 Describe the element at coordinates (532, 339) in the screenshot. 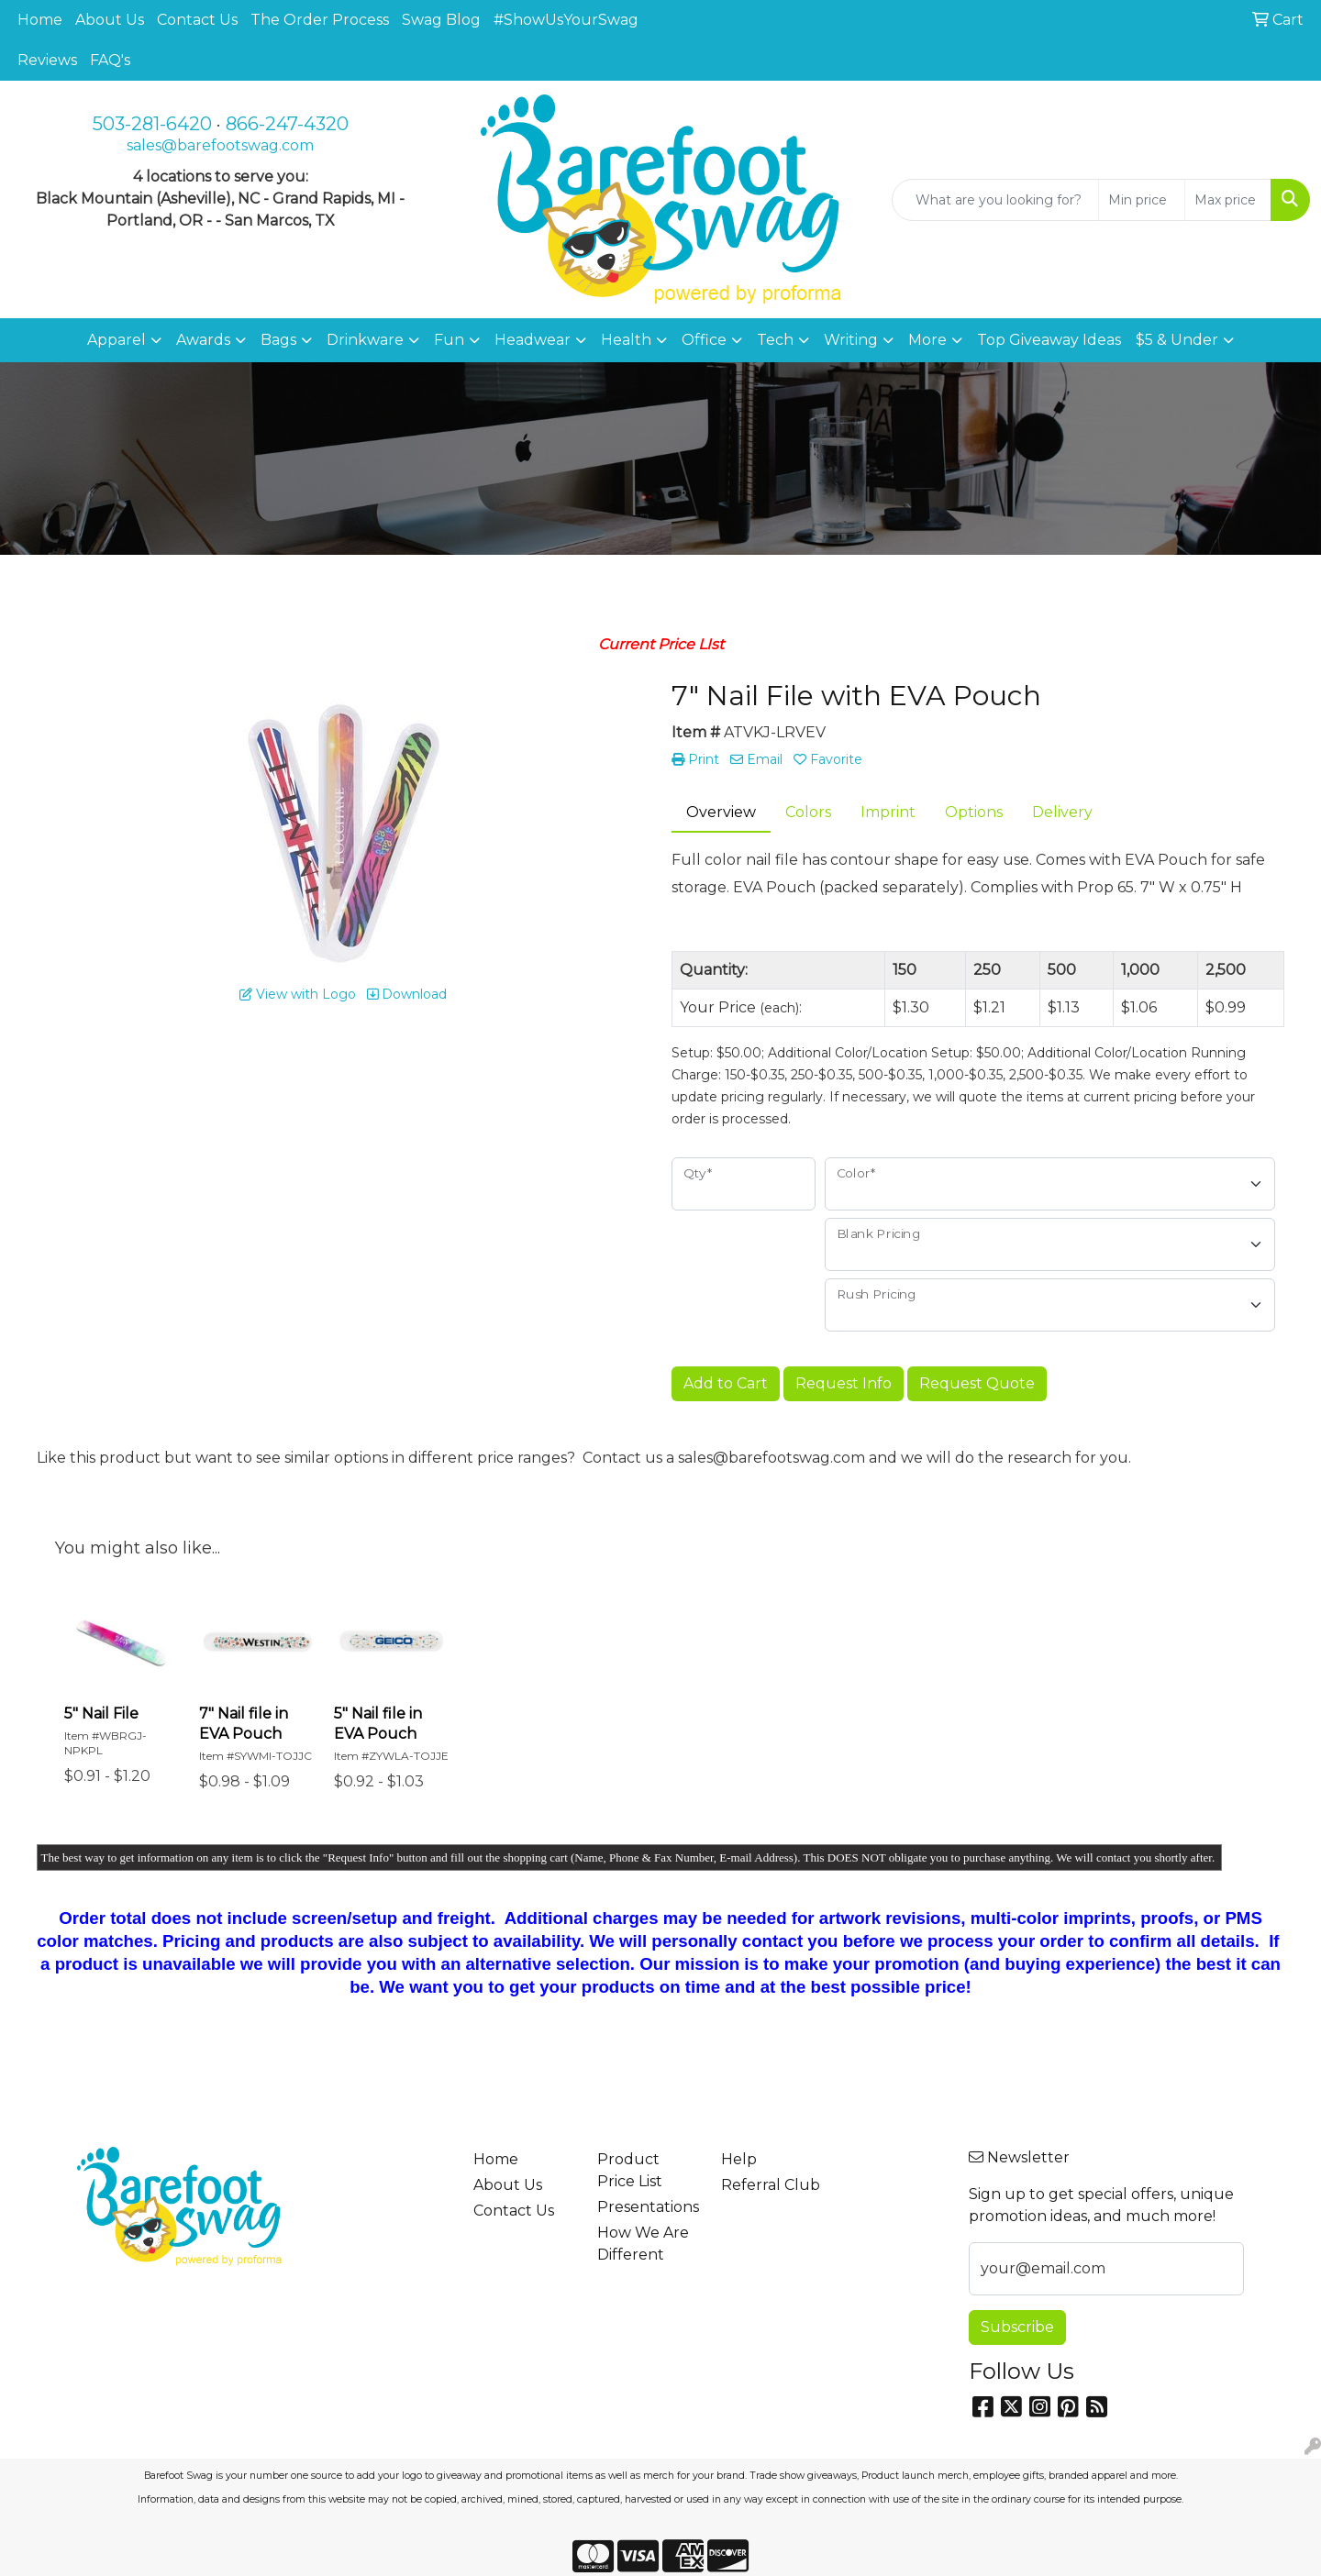

I see `Headwear [button]` at that location.